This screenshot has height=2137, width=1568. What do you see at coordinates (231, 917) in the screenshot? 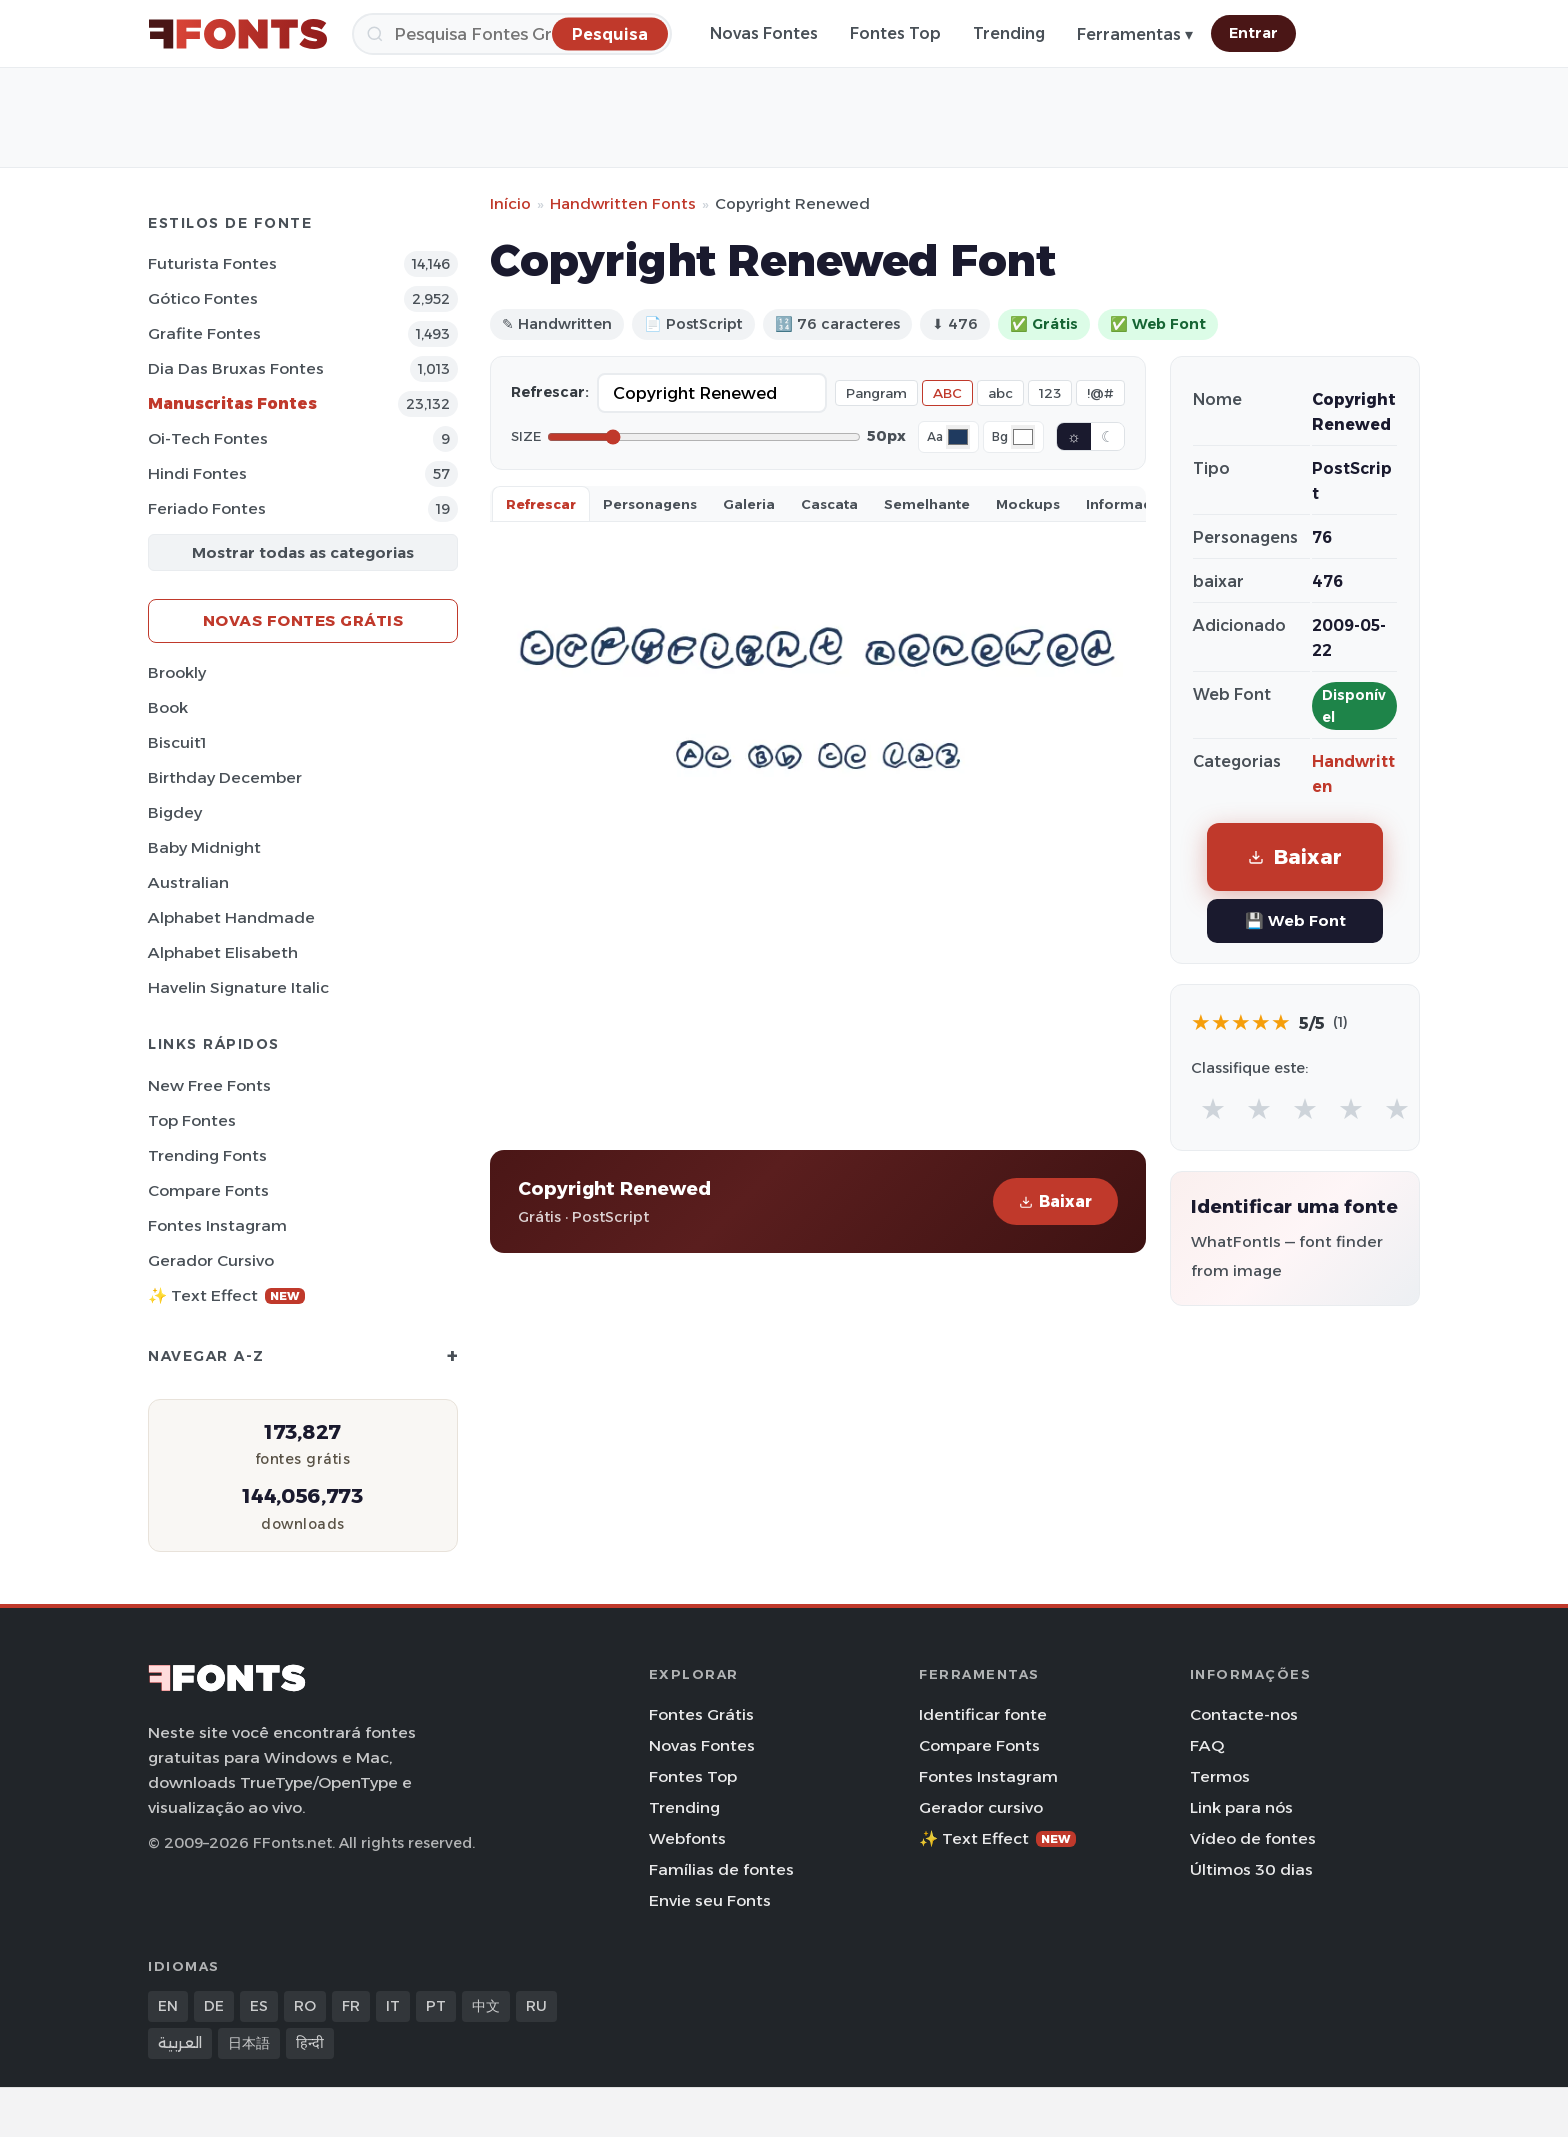
I see `Alphabet Handmade` at bounding box center [231, 917].